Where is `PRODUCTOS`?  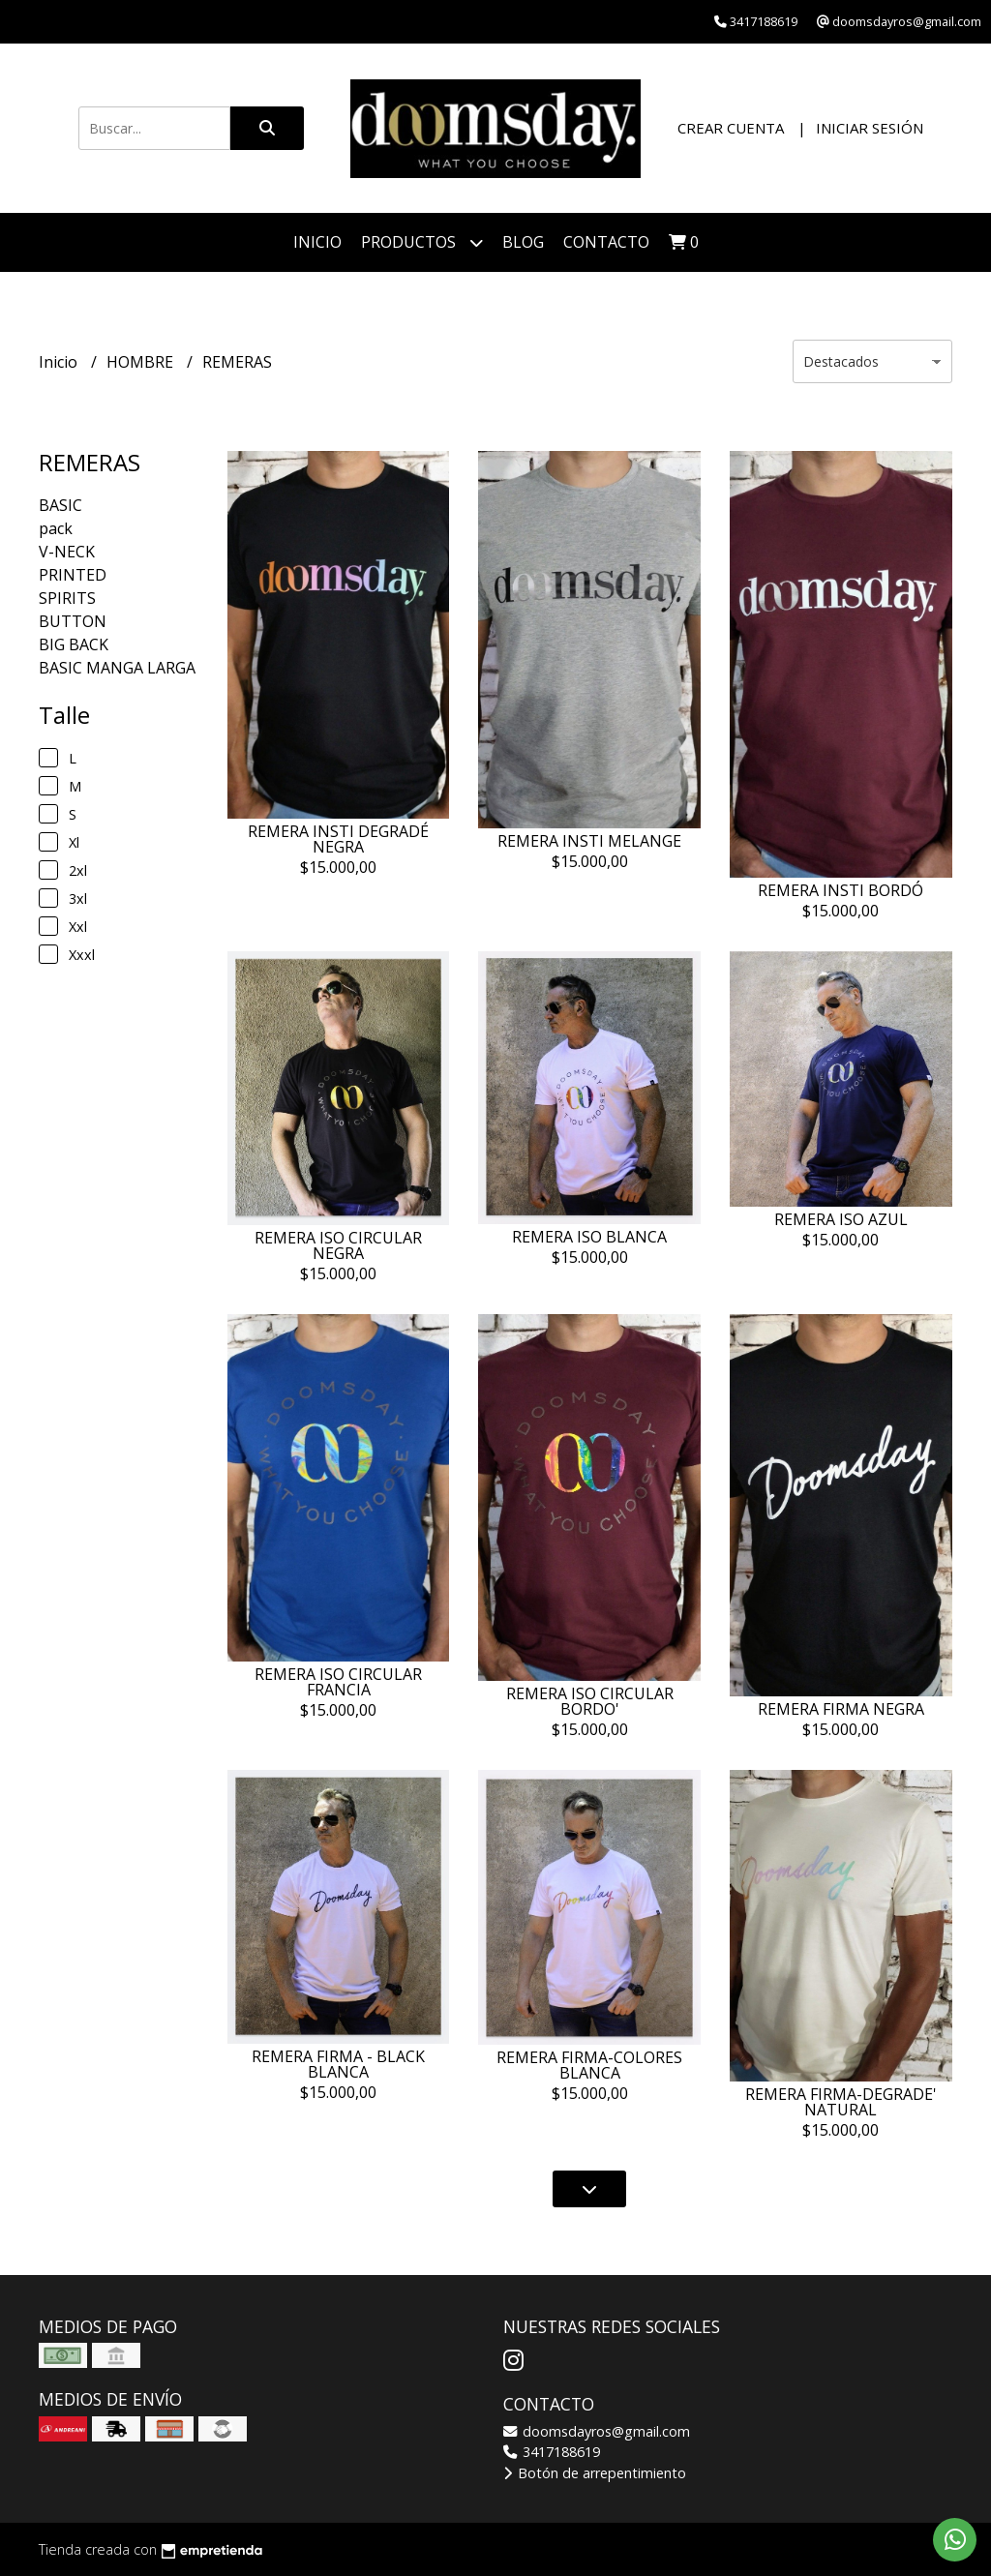
PRODUCTOS is located at coordinates (422, 242).